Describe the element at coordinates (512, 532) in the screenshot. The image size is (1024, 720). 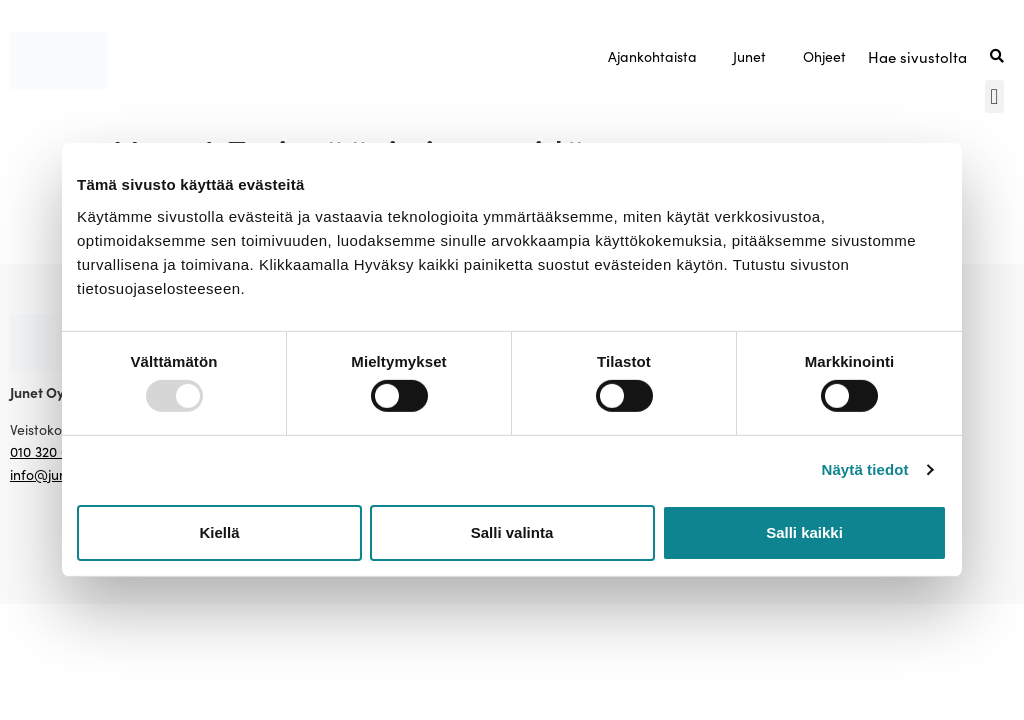
I see `Salli valinta` at that location.